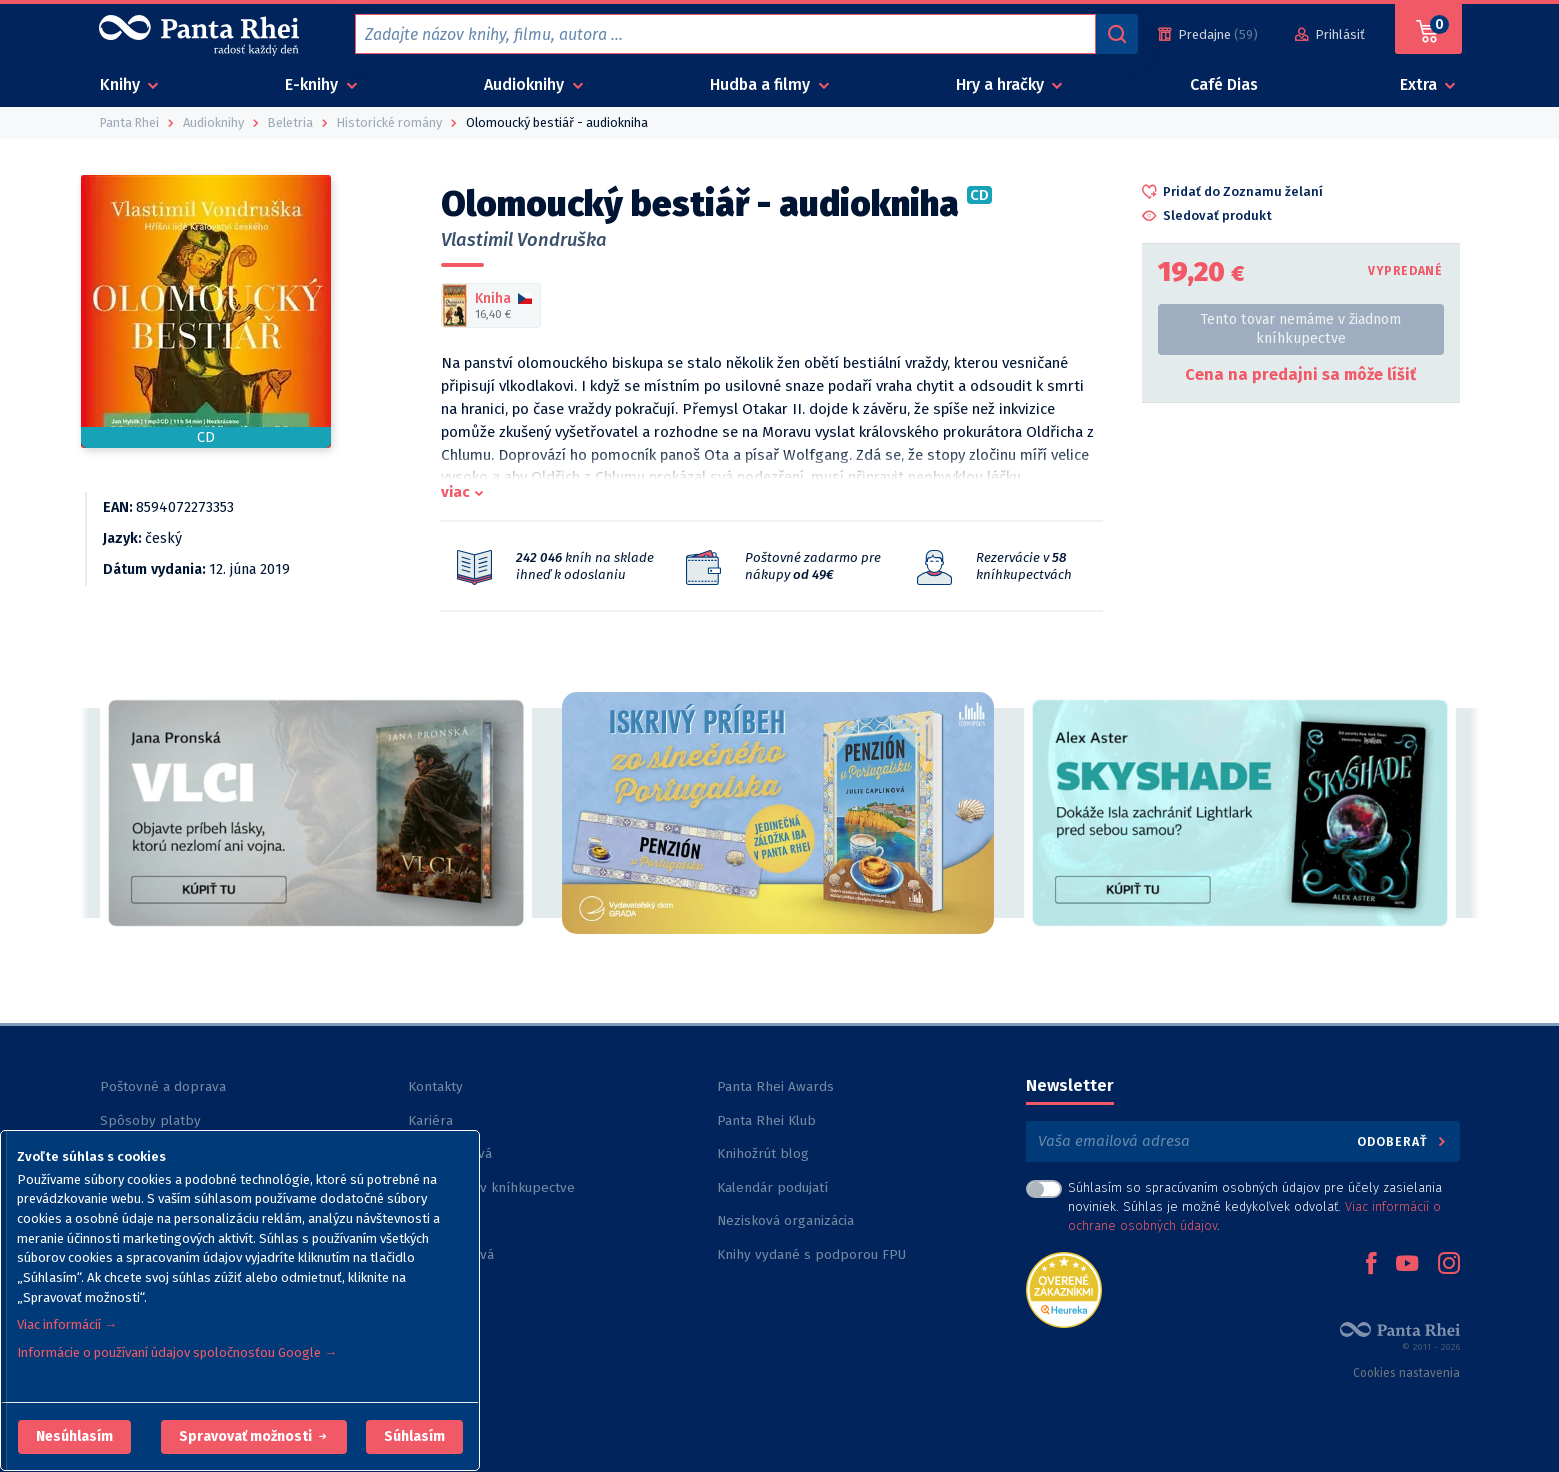 This screenshot has height=1472, width=1559. I want to click on Audioknihy, so click(526, 84).